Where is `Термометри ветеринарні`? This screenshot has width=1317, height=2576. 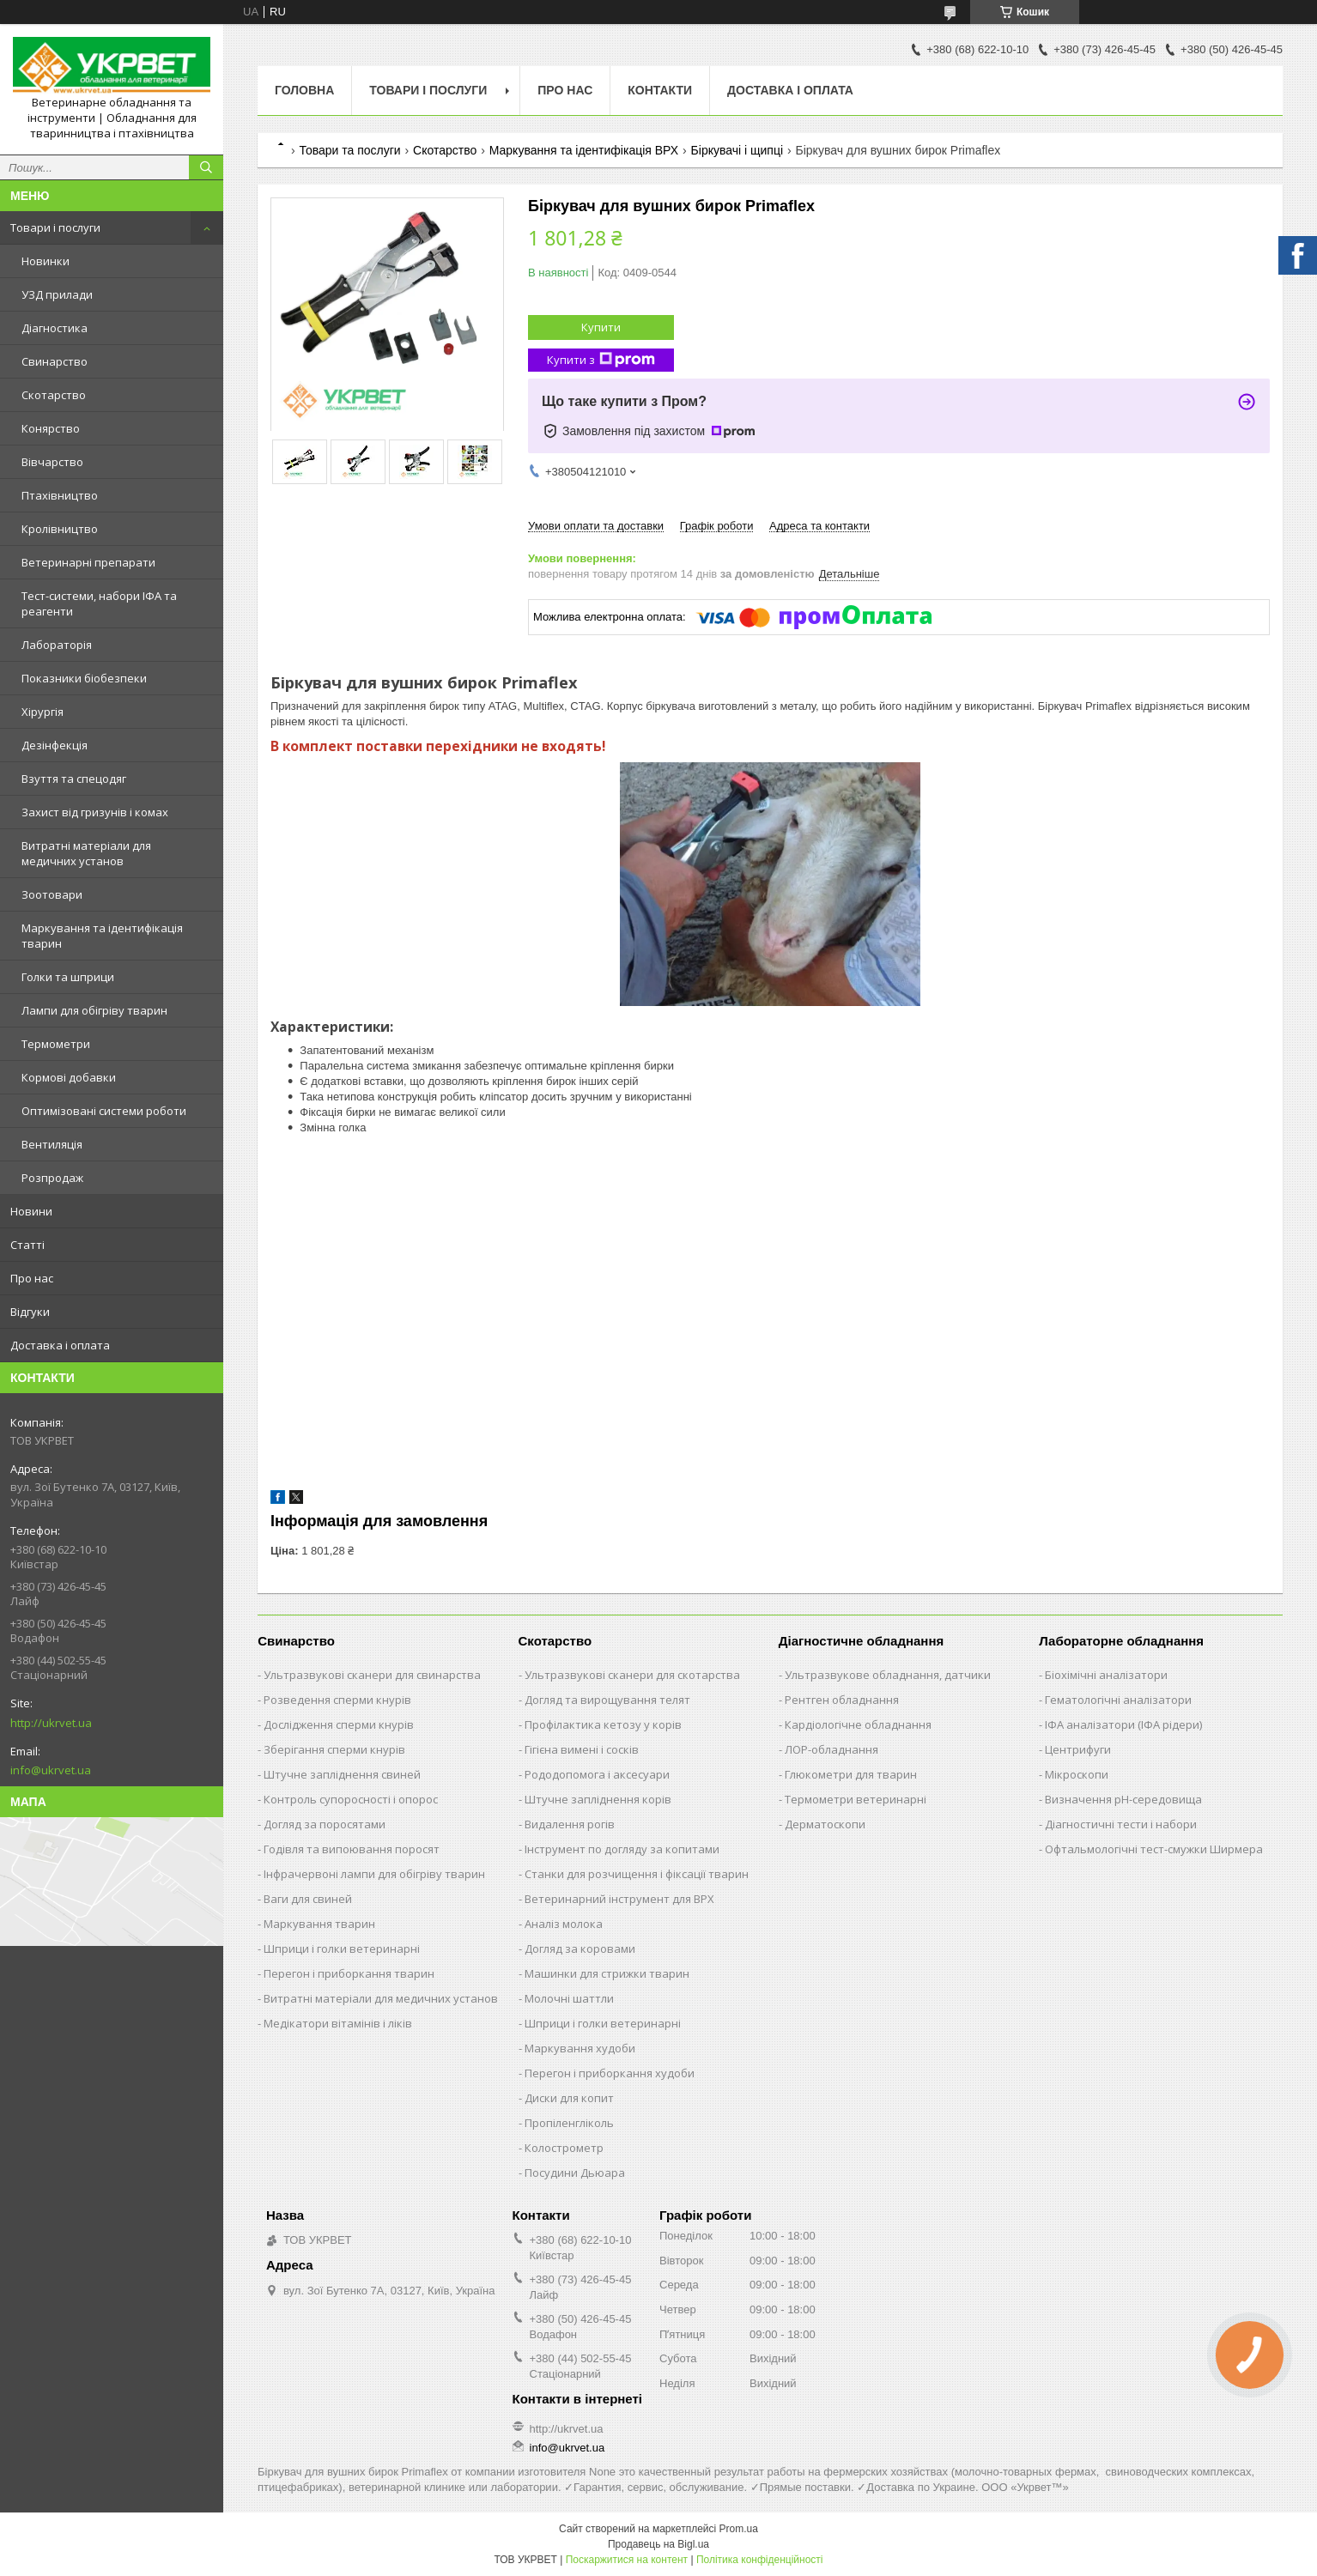 Термометри ветеринарні is located at coordinates (855, 1799).